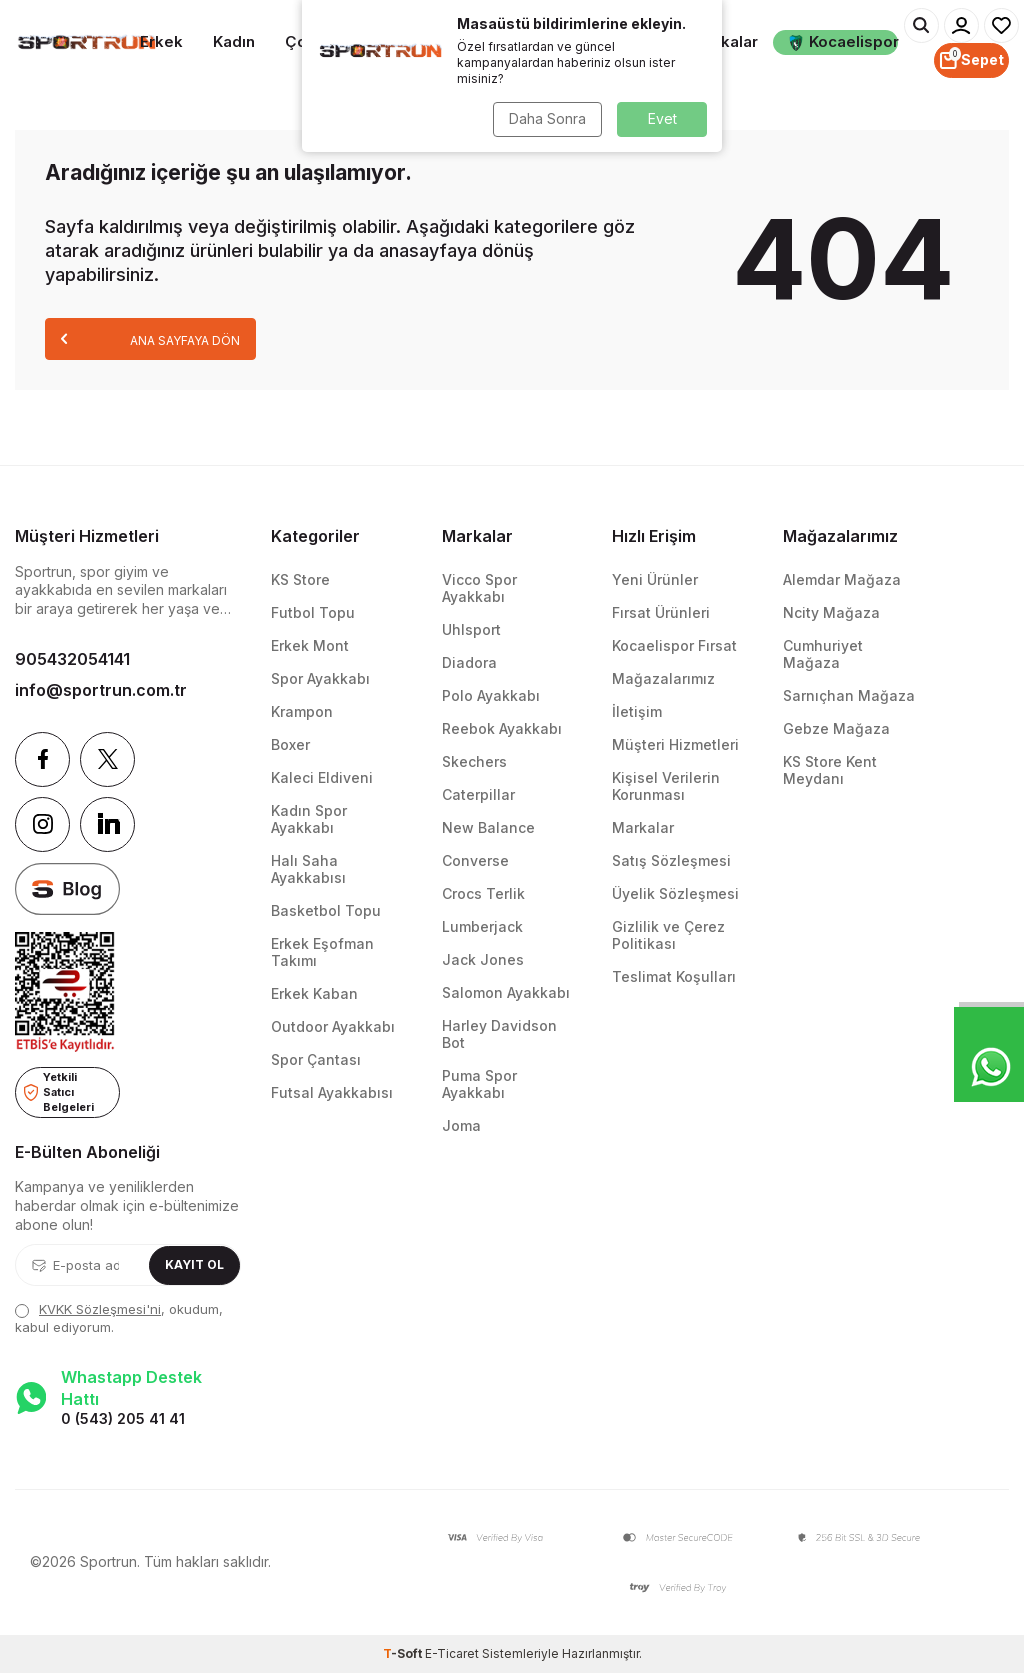 Image resolution: width=1024 pixels, height=1673 pixels. I want to click on Mağazalarımız, so click(663, 678).